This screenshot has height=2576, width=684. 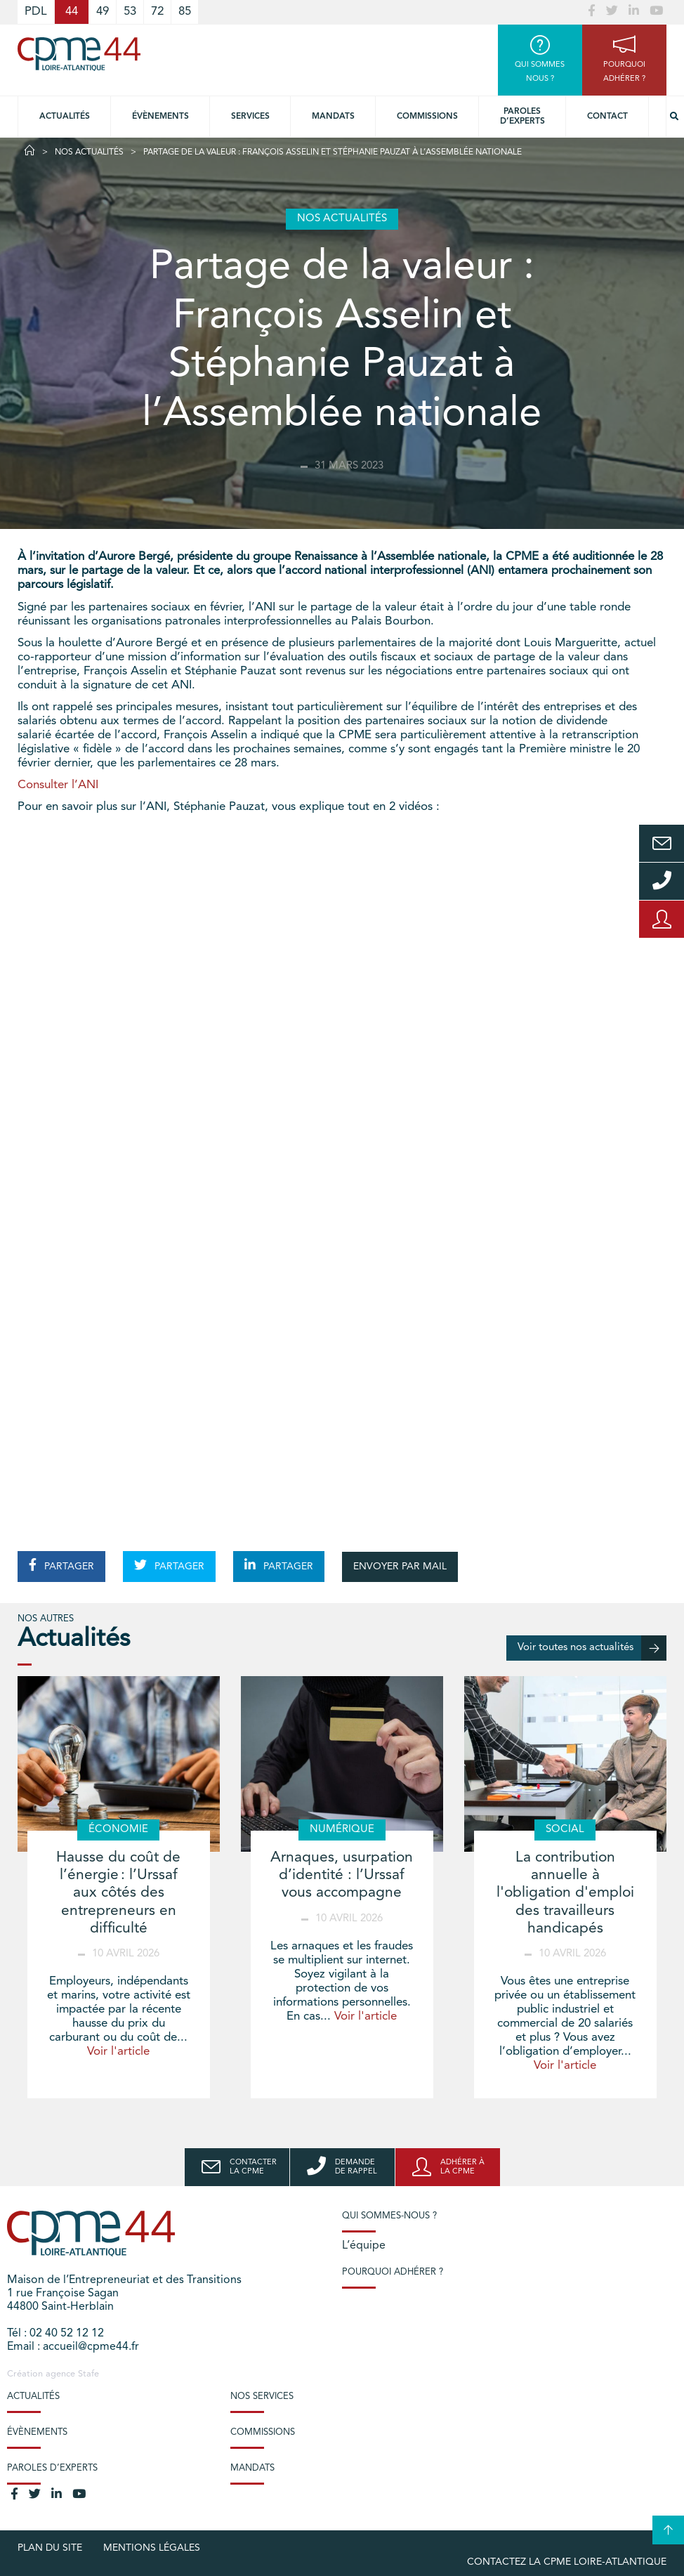 What do you see at coordinates (151, 2548) in the screenshot?
I see `Mentions légales` at bounding box center [151, 2548].